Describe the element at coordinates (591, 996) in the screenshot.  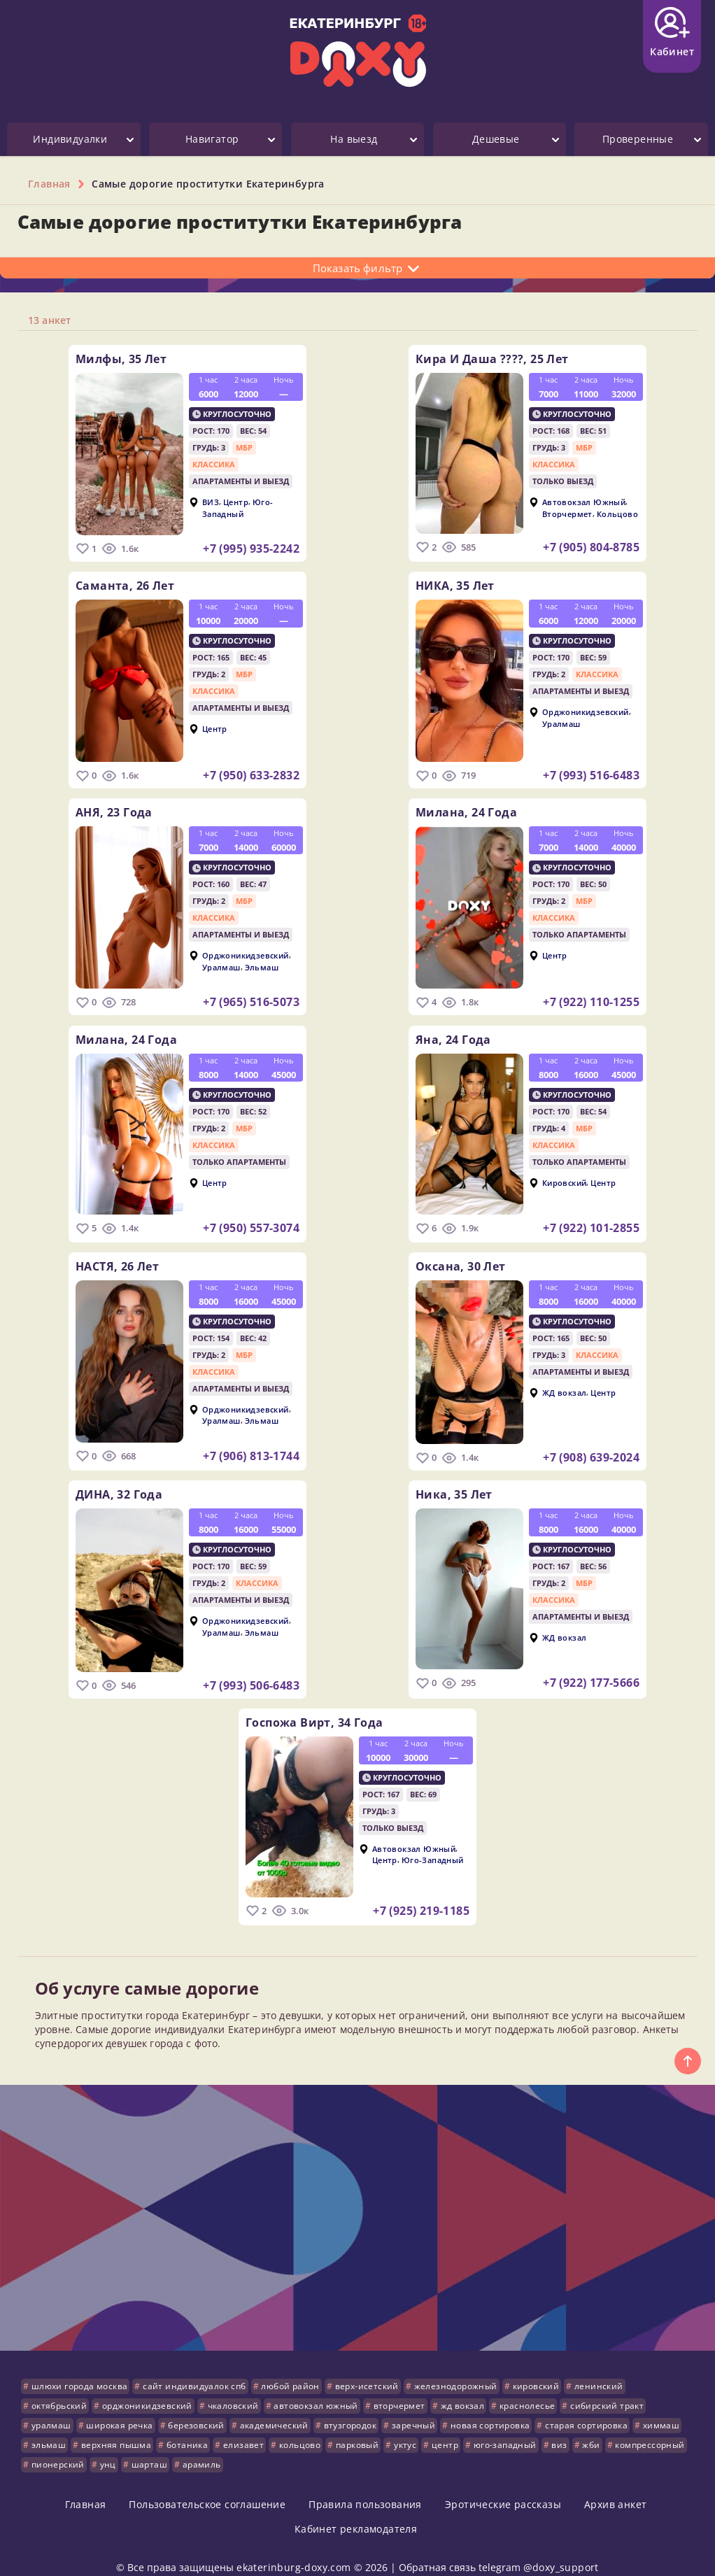
I see `+7 (922) 110-1255` at that location.